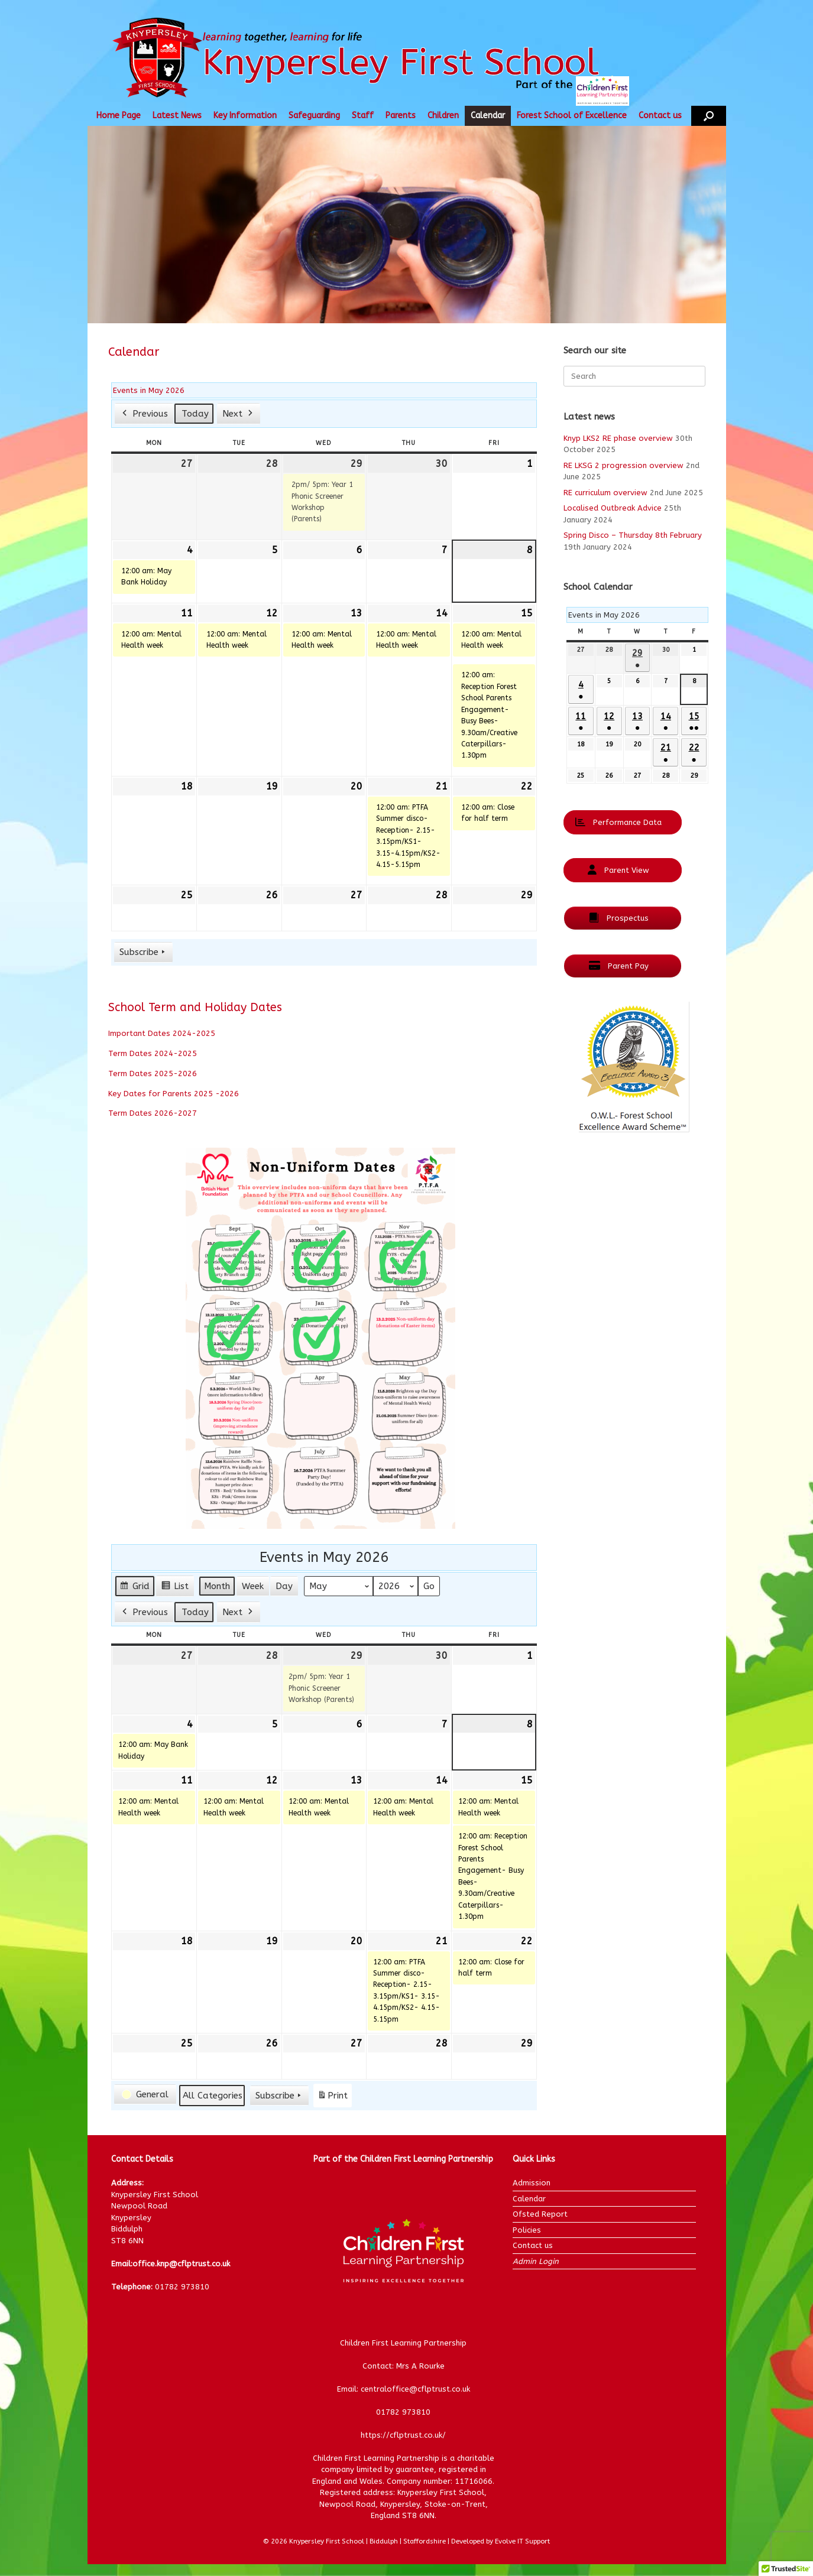 The image size is (813, 2576). Describe the element at coordinates (152, 1053) in the screenshot. I see `Term Dates 2024-2025` at that location.